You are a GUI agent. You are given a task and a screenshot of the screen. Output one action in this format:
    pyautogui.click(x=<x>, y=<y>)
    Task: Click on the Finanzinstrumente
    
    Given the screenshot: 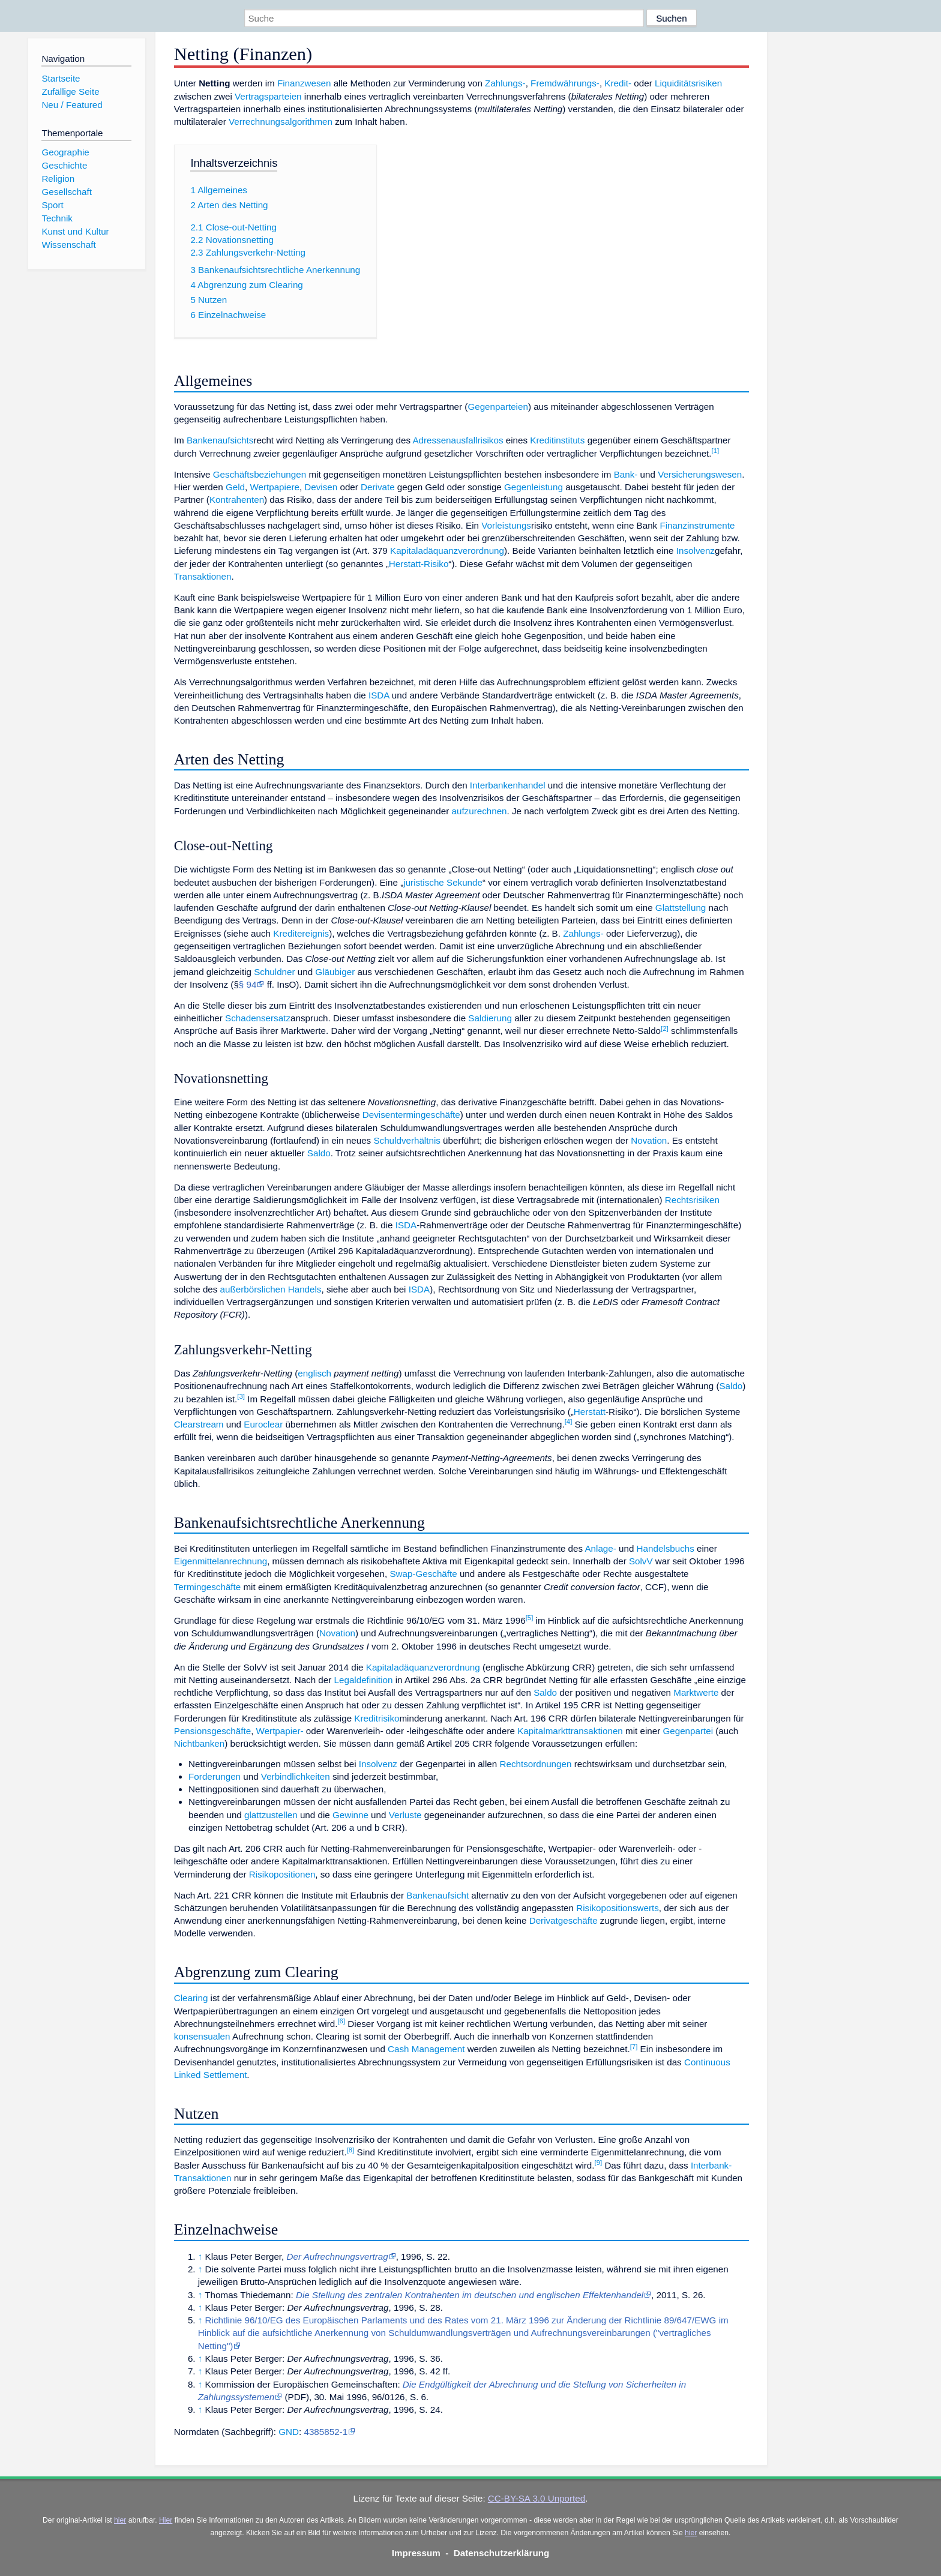 What is the action you would take?
    pyautogui.click(x=697, y=525)
    